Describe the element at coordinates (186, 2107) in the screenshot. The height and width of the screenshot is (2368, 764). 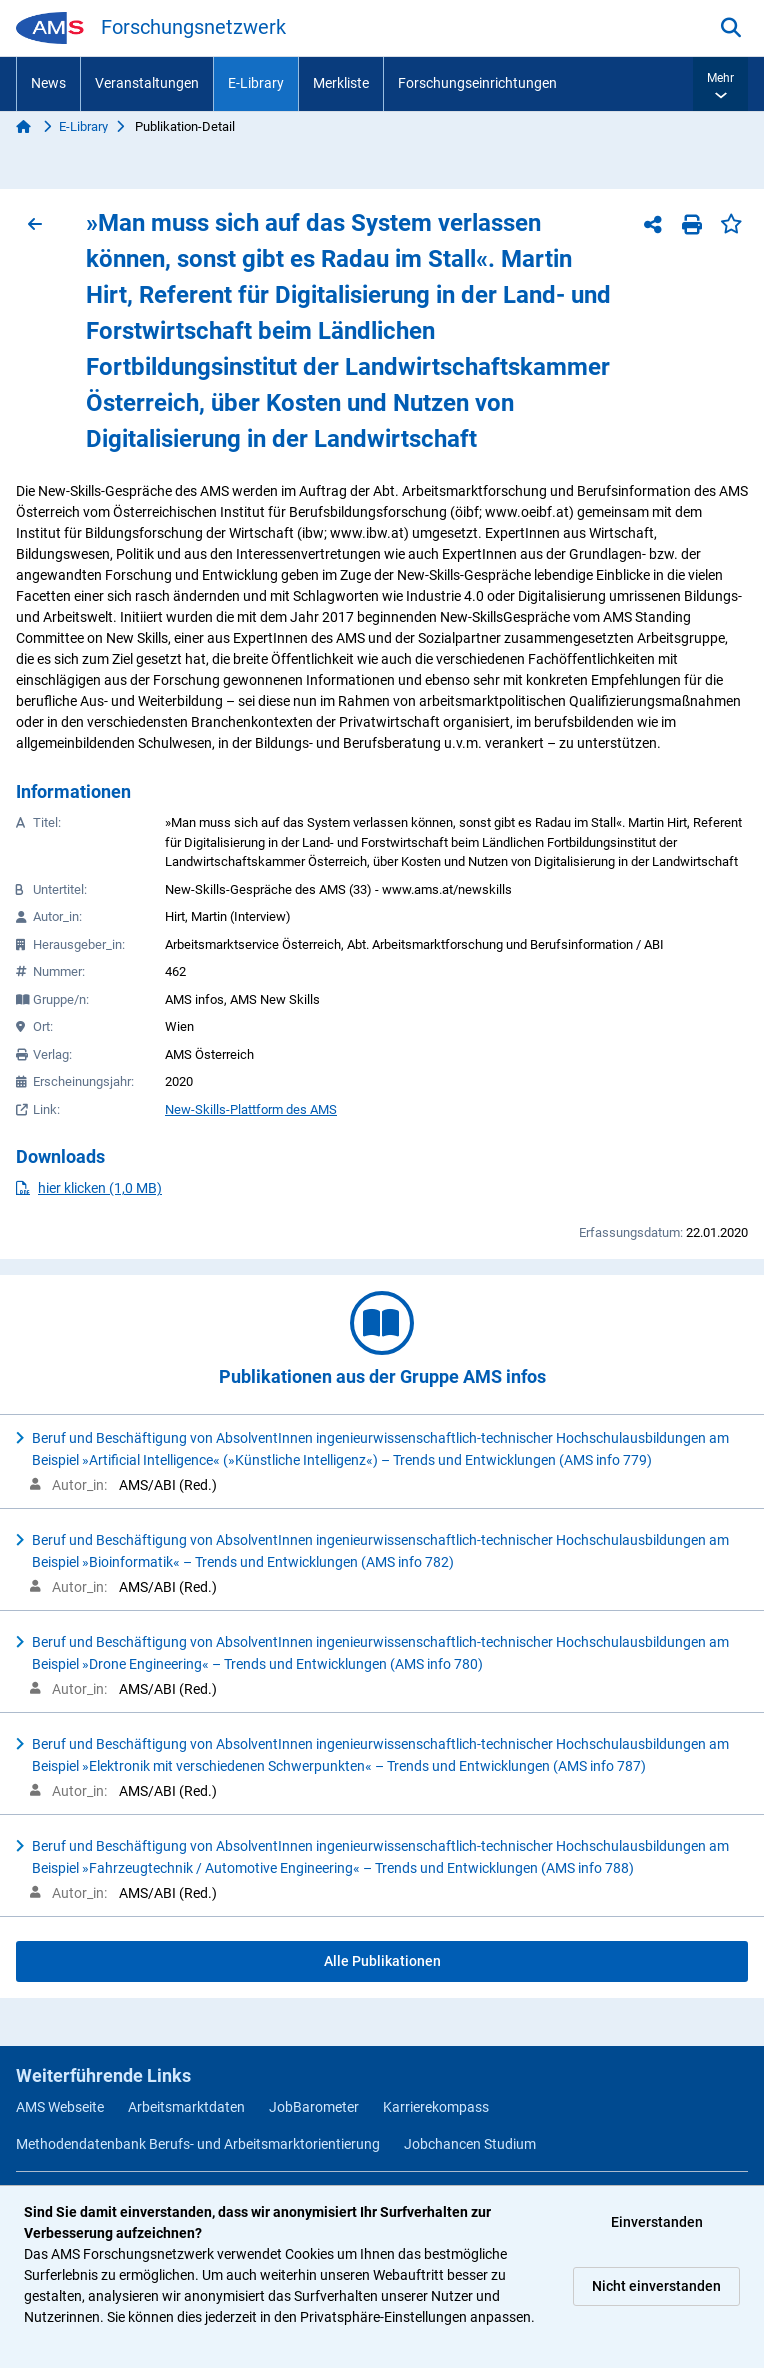
I see `Arbeitsmarktdaten` at that location.